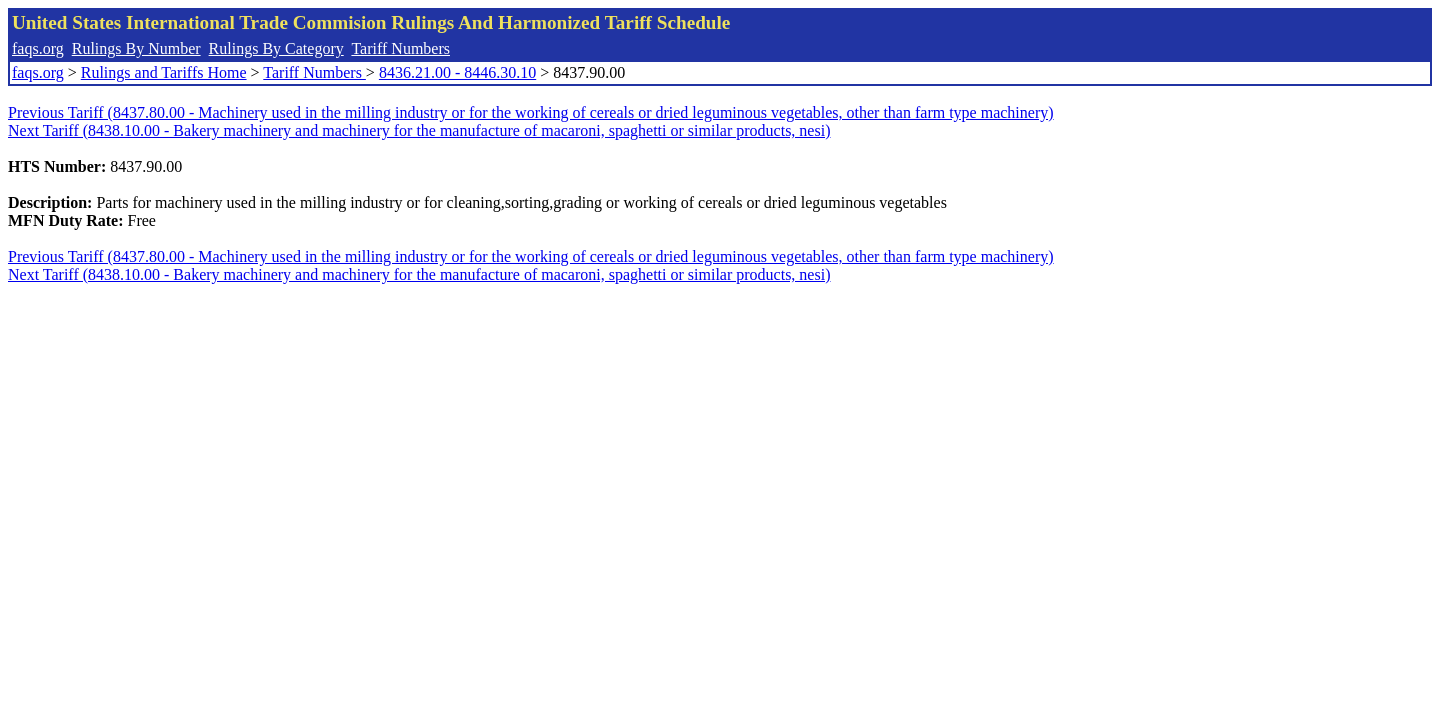 The image size is (1440, 720). I want to click on 8436.21.00 - 8446.30.10, so click(457, 72).